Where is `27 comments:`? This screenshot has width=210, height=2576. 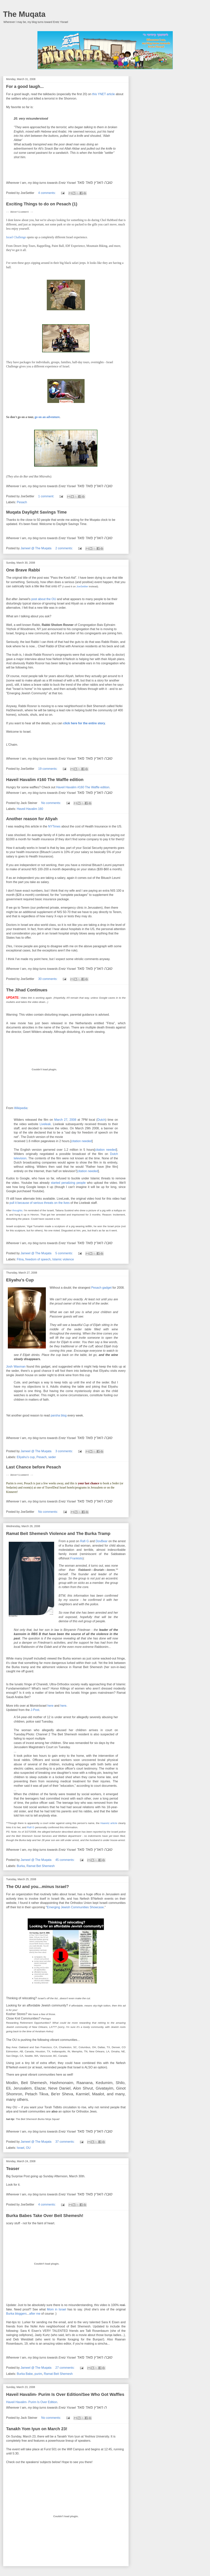
27 comments: is located at coordinates (65, 2367).